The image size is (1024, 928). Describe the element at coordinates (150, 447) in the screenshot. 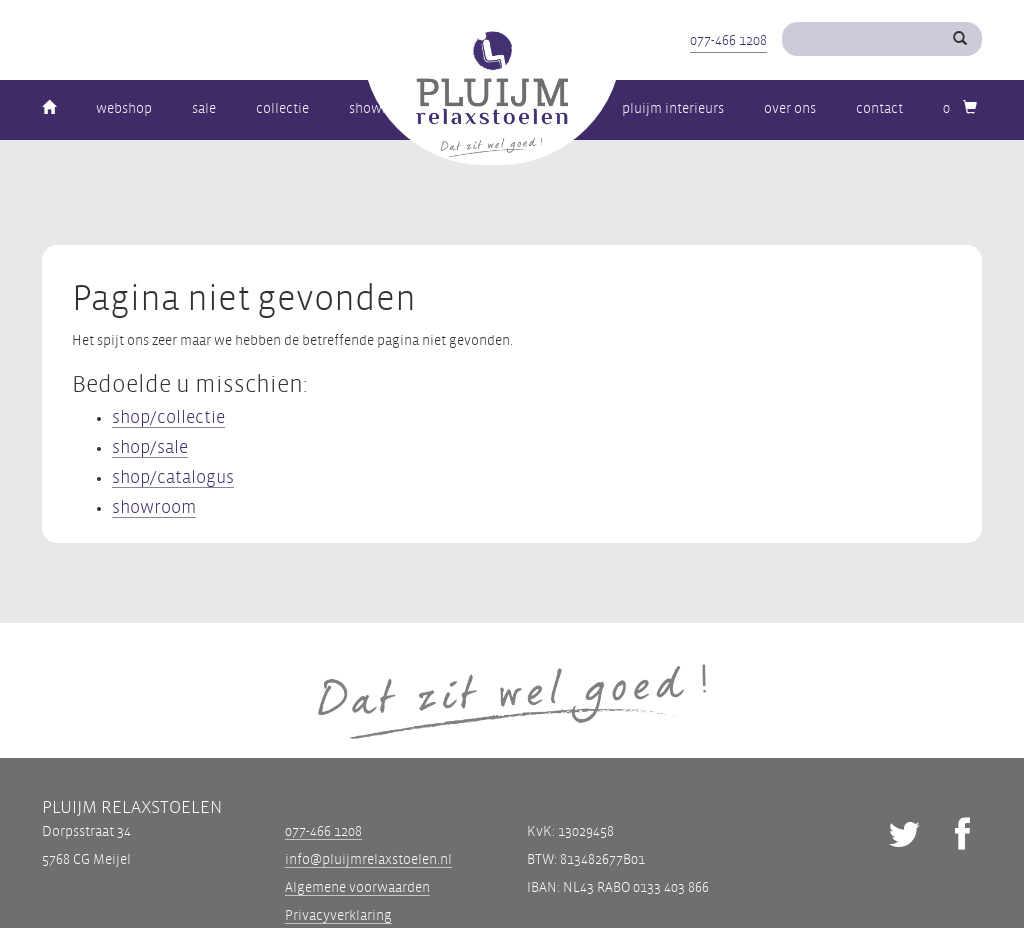

I see `shop/sale` at that location.